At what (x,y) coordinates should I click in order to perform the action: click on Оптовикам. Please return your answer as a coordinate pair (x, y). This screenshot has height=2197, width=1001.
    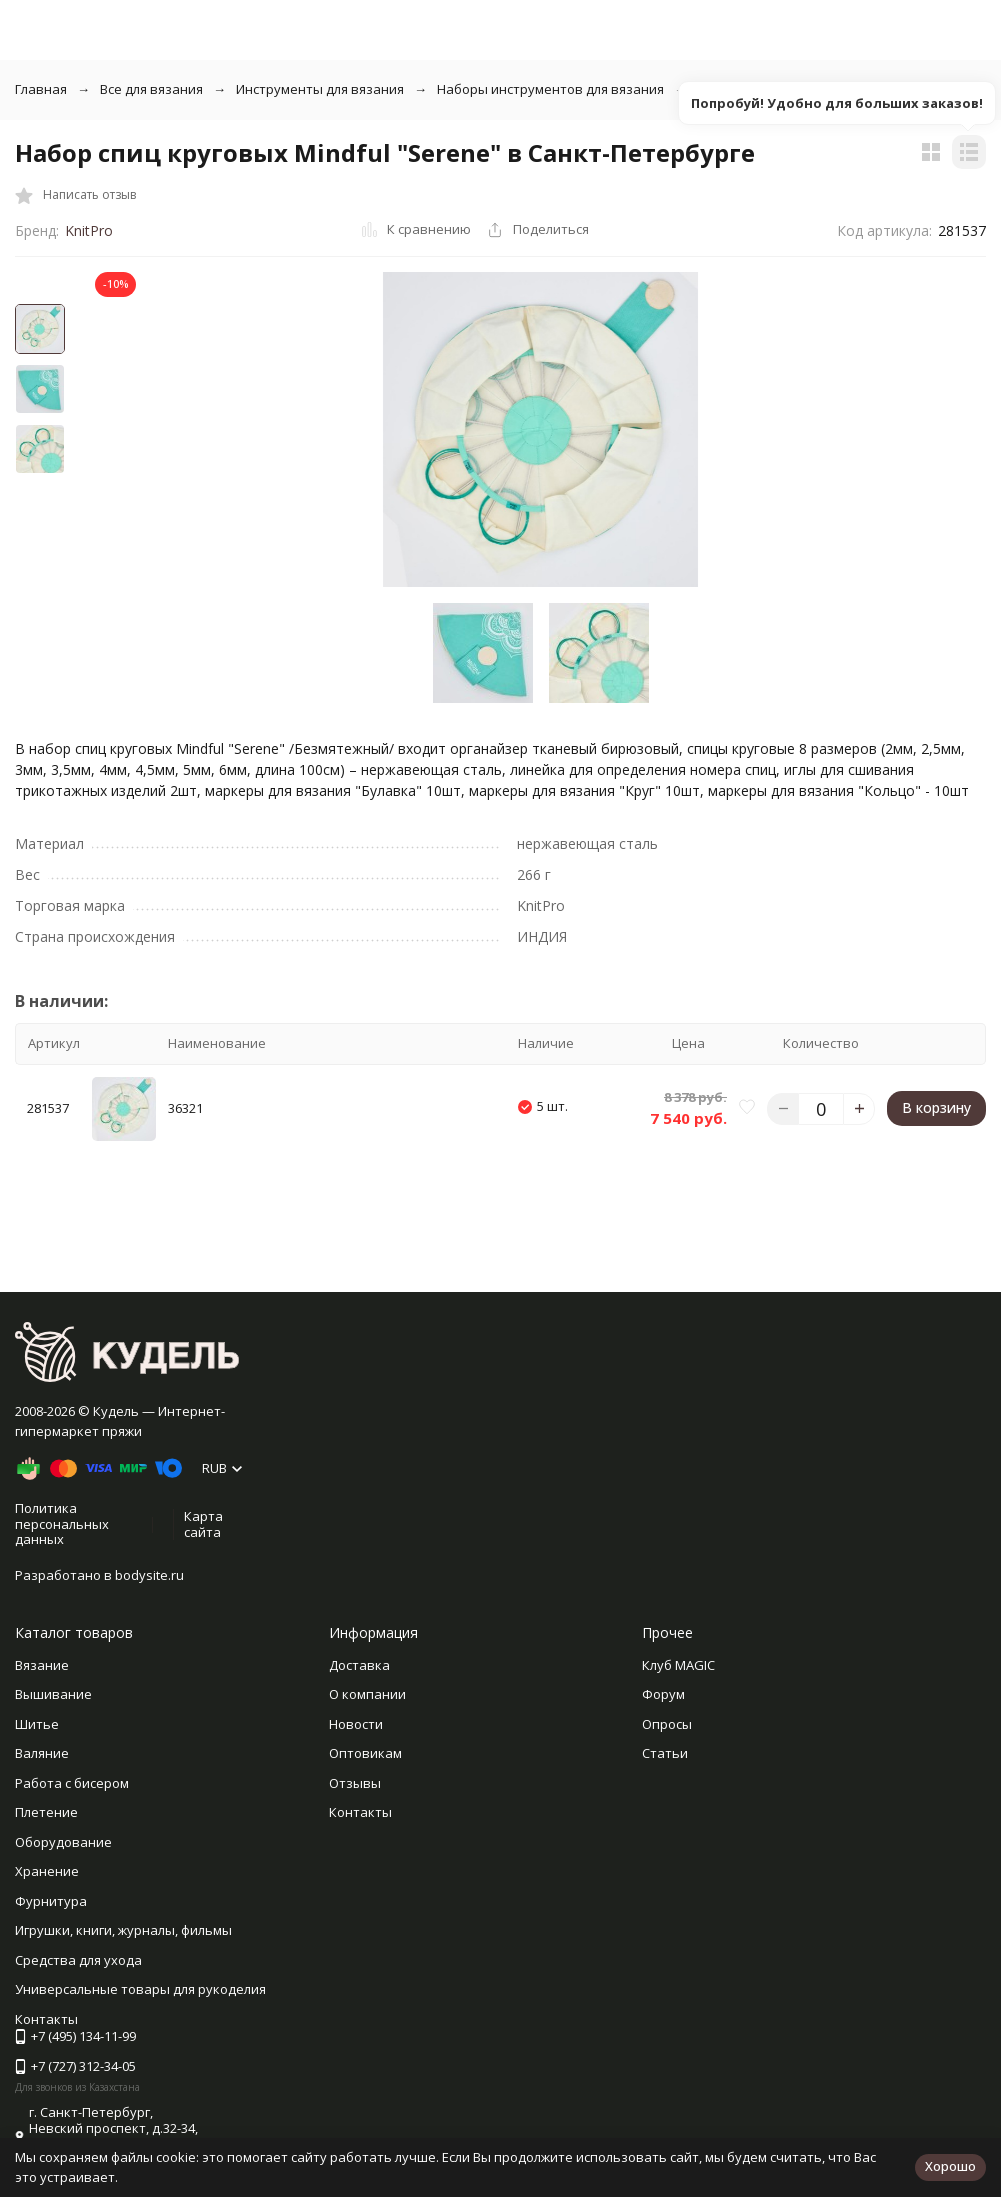
    Looking at the image, I should click on (365, 1753).